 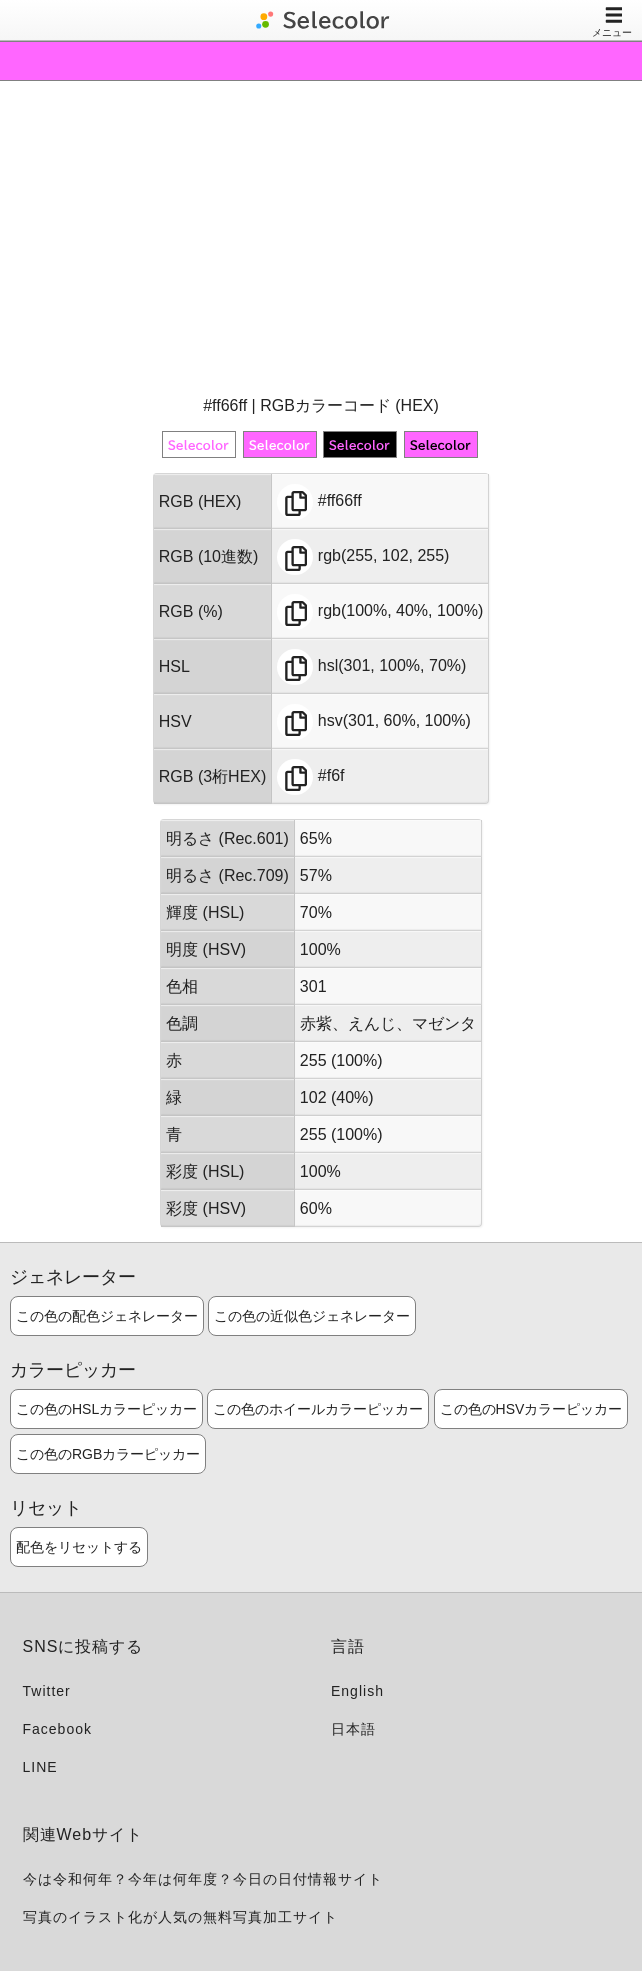 What do you see at coordinates (79, 1547) in the screenshot?
I see `配色をリセットする` at bounding box center [79, 1547].